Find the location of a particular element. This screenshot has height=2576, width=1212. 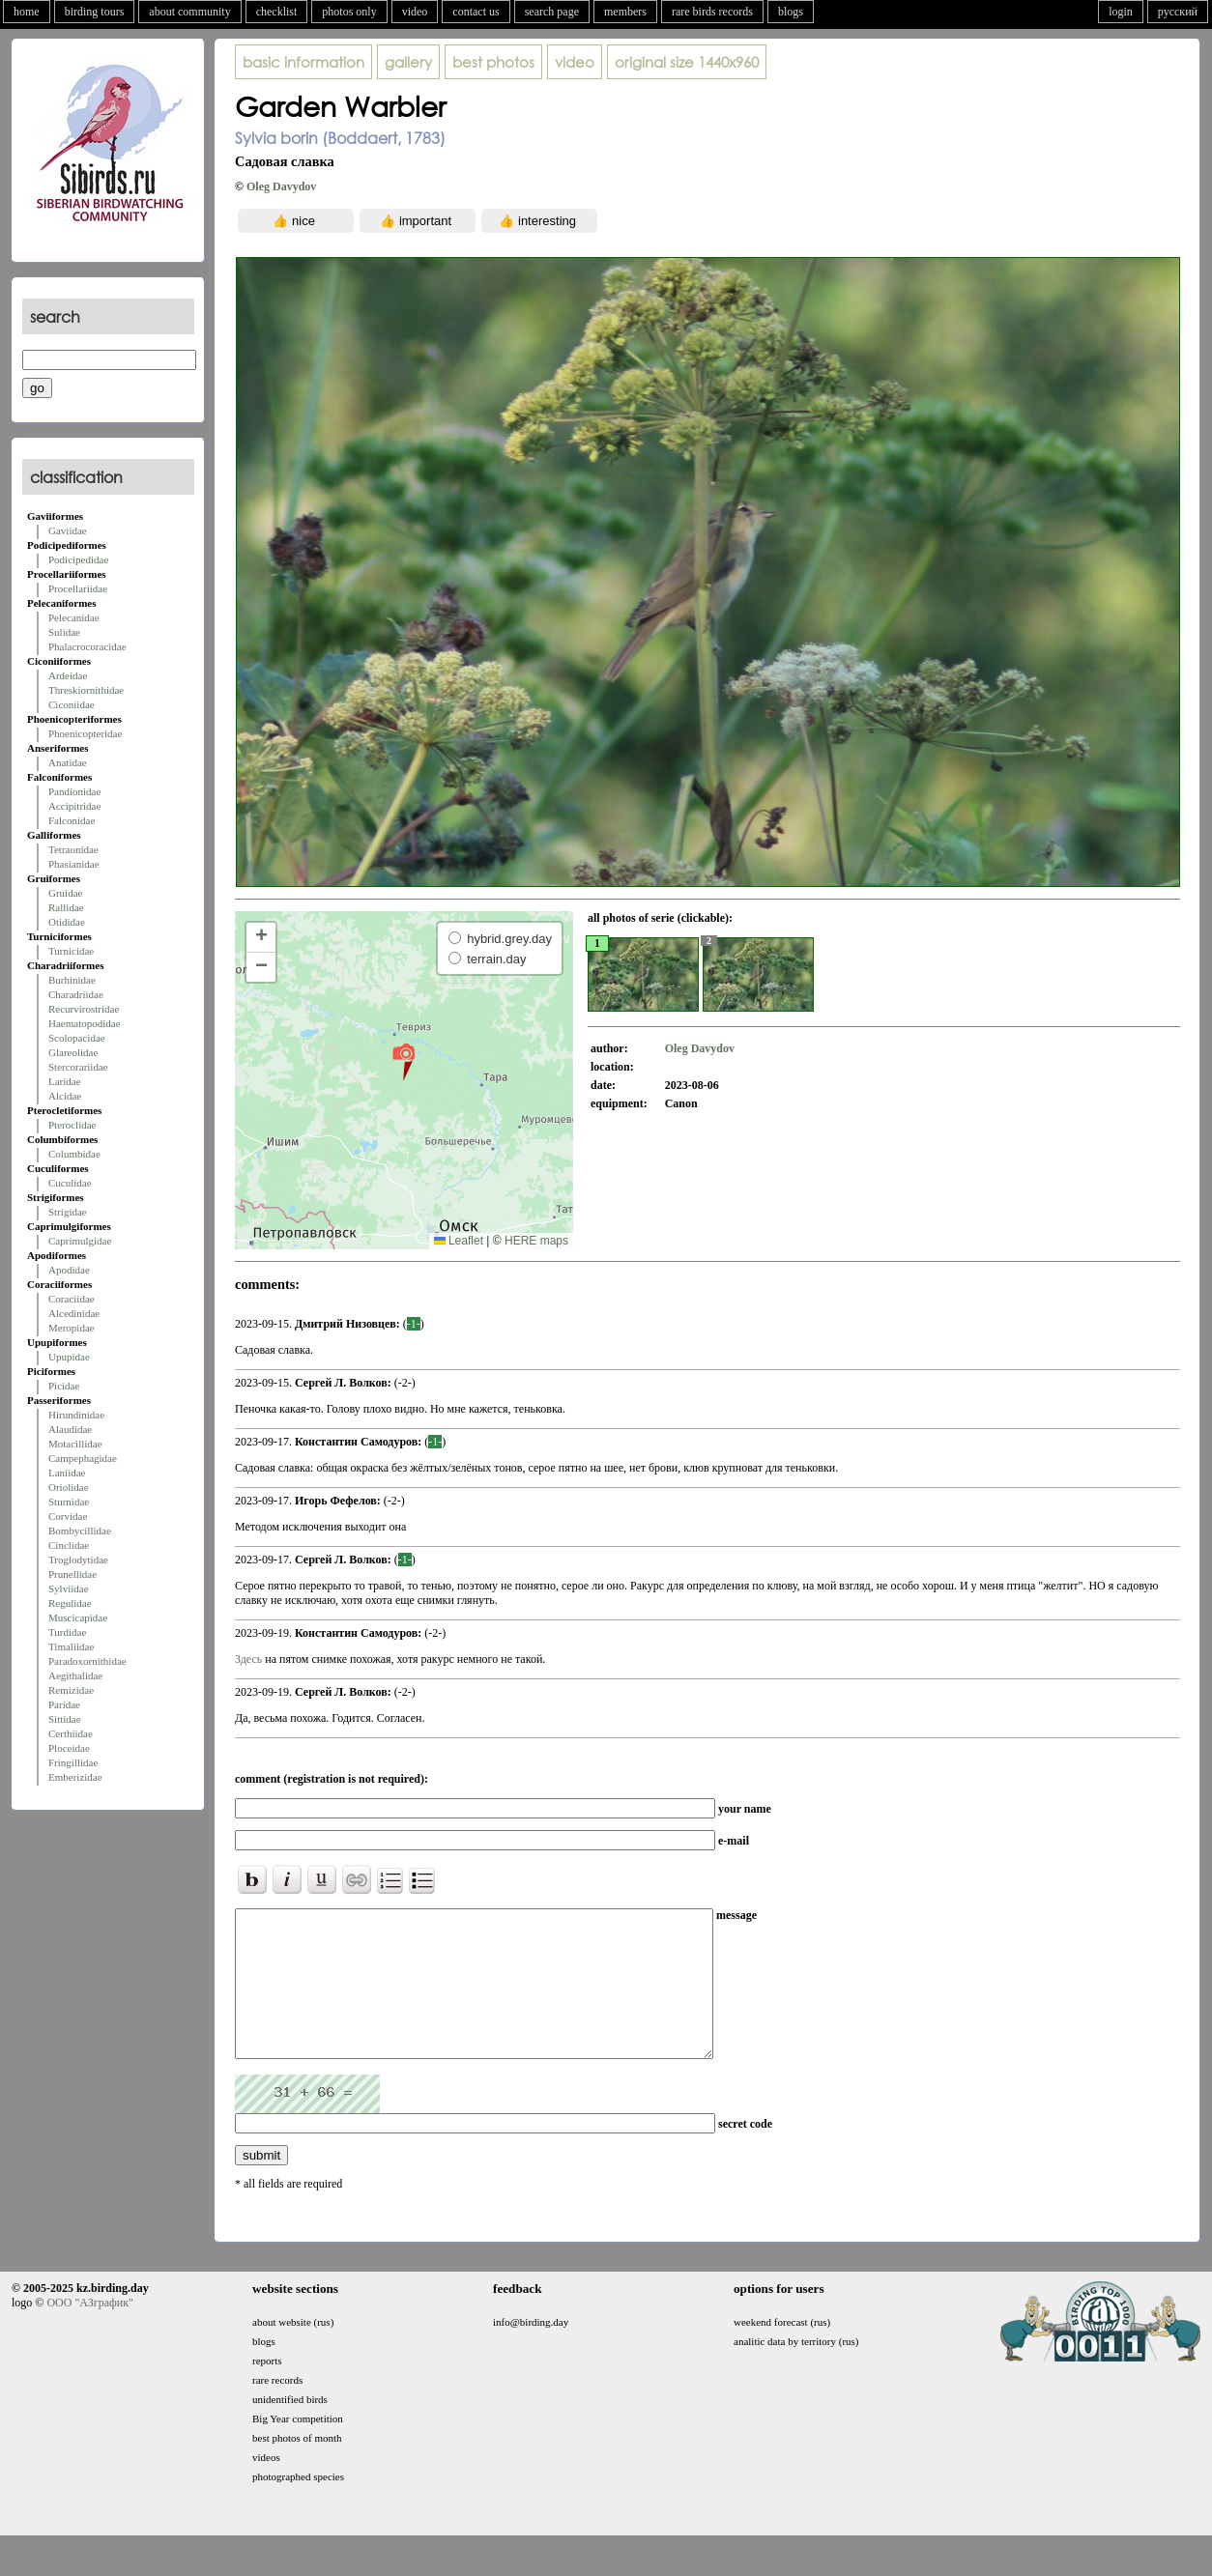

Timaliidae is located at coordinates (71, 1646).